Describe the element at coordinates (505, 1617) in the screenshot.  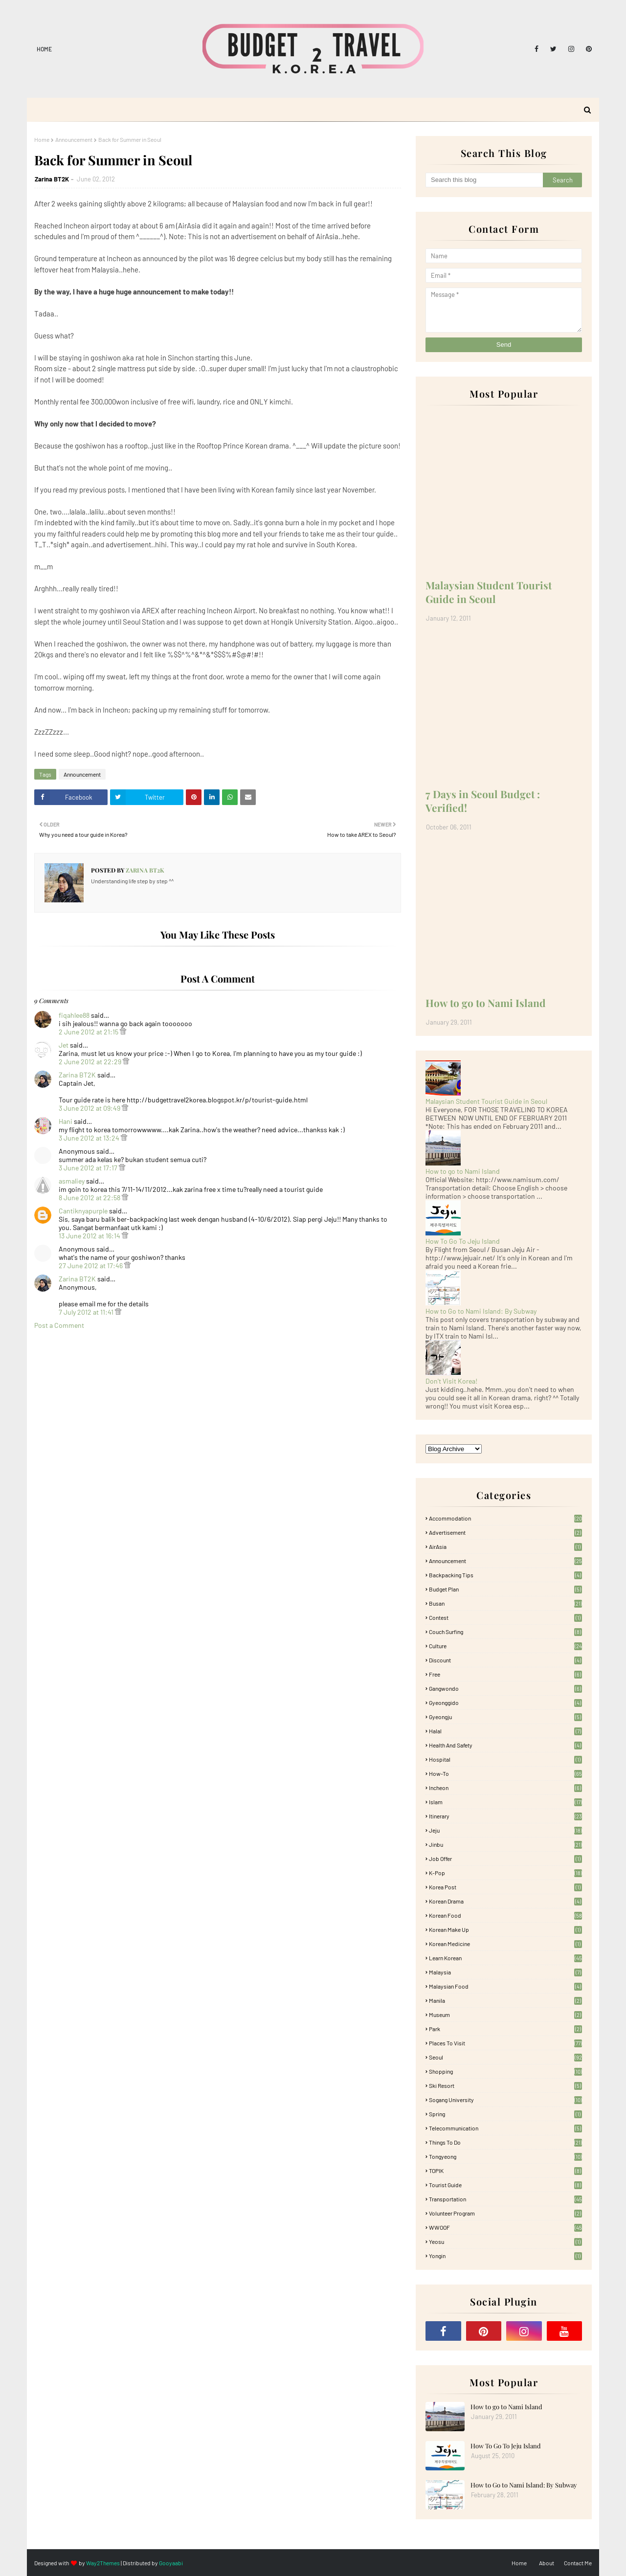
I see `Contest` at that location.